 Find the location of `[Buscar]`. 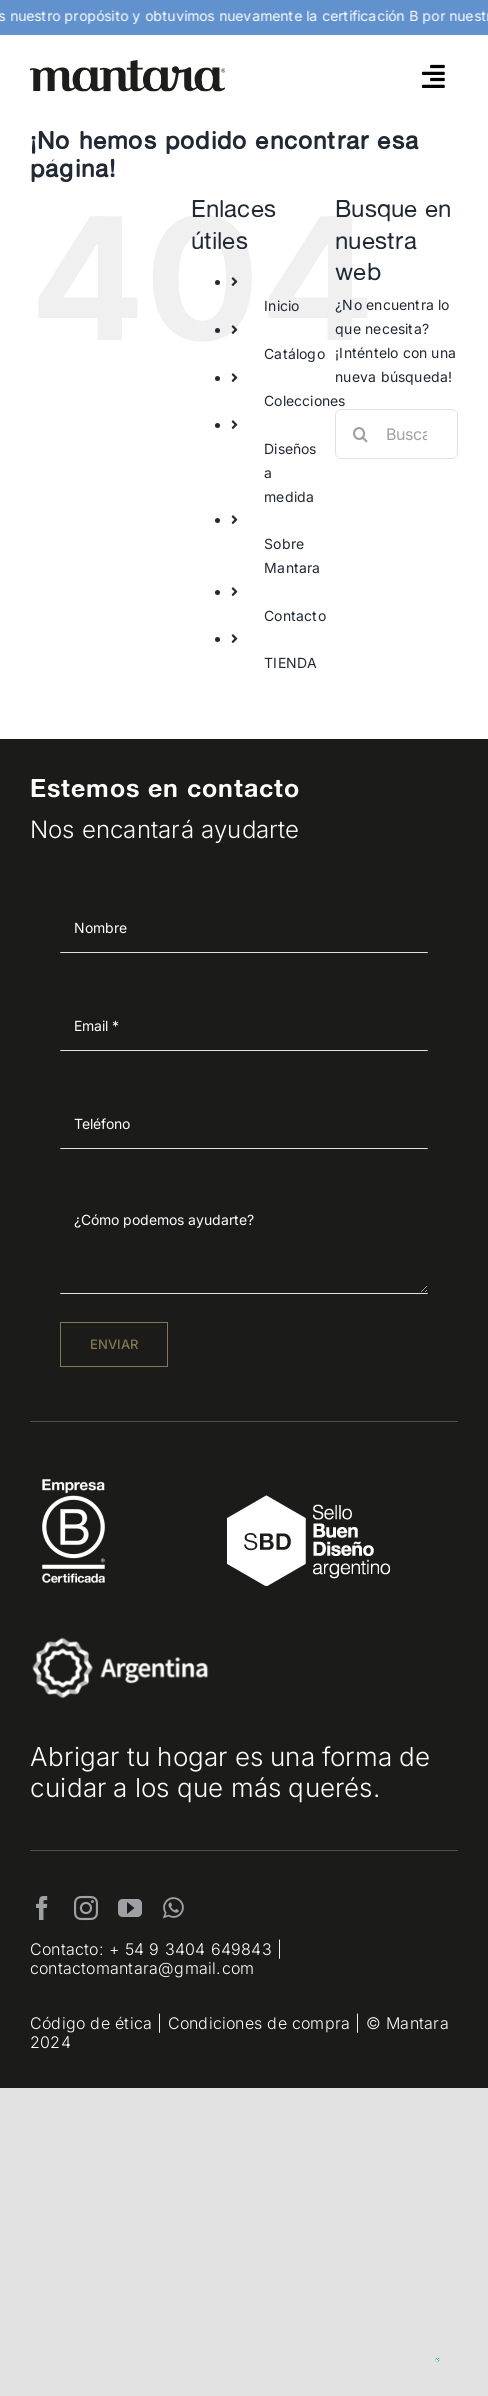

[Buscar] is located at coordinates (360, 434).